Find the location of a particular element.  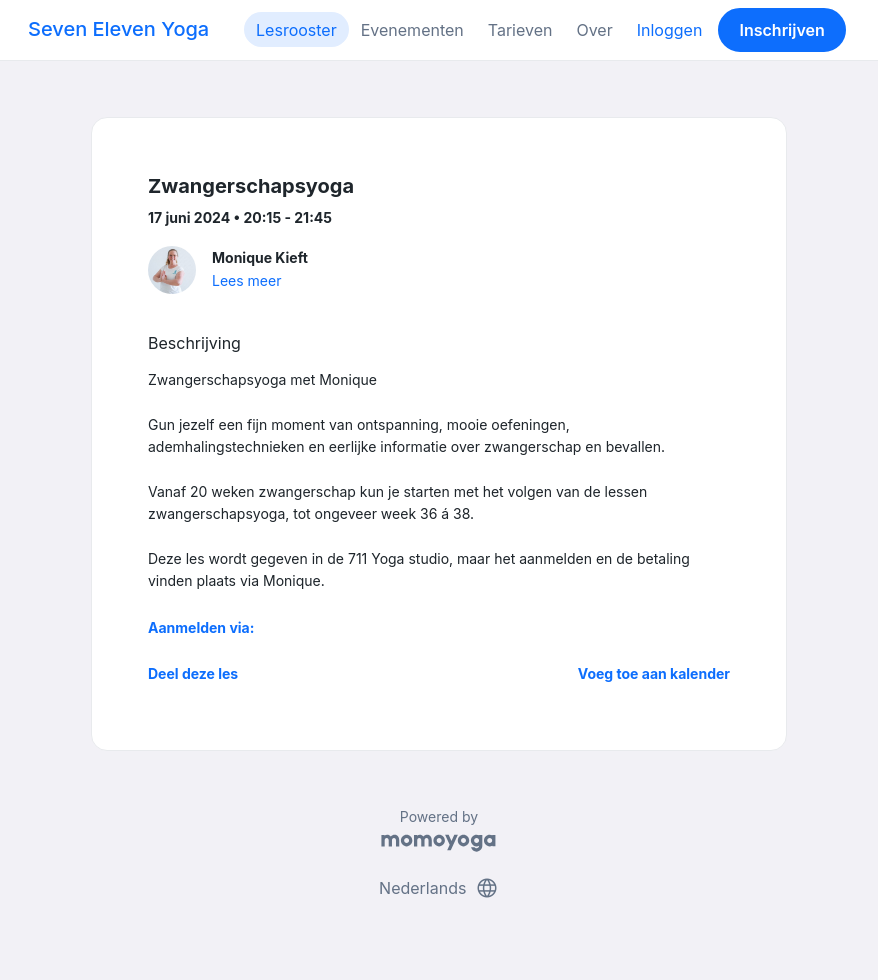

Aanmelden via: is located at coordinates (201, 627).